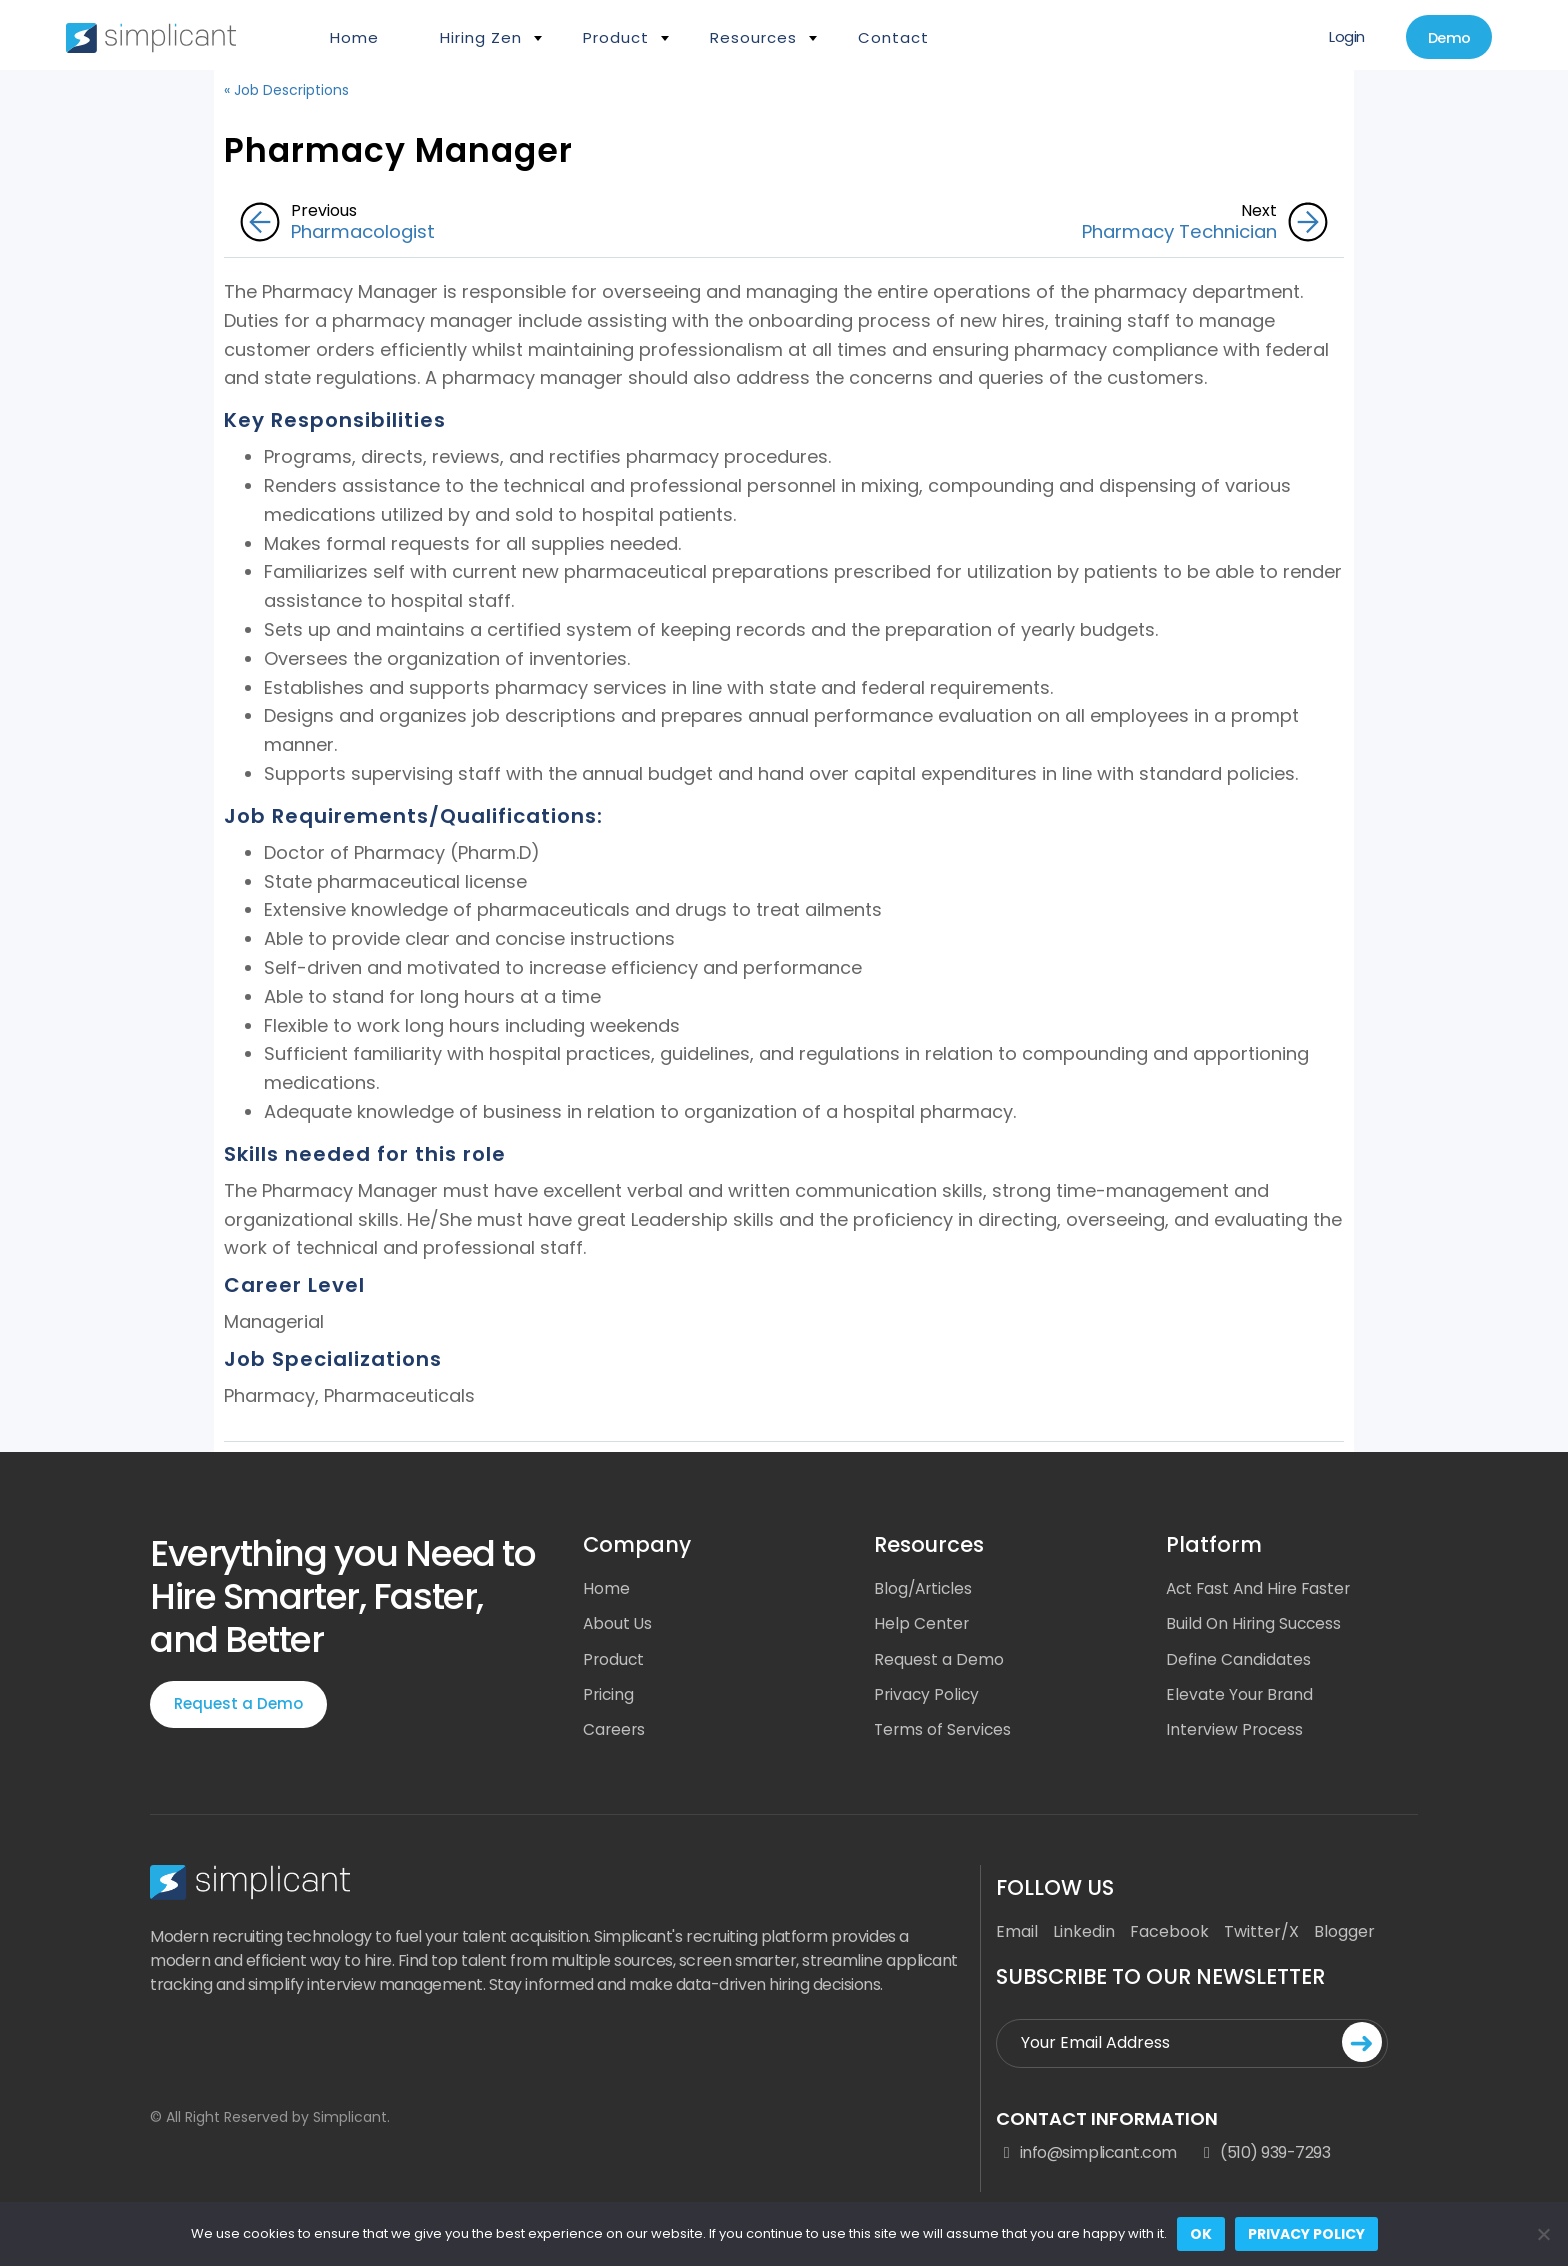 This screenshot has height=2266, width=1568. Describe the element at coordinates (944, 1733) in the screenshot. I see `Terms of Services` at that location.